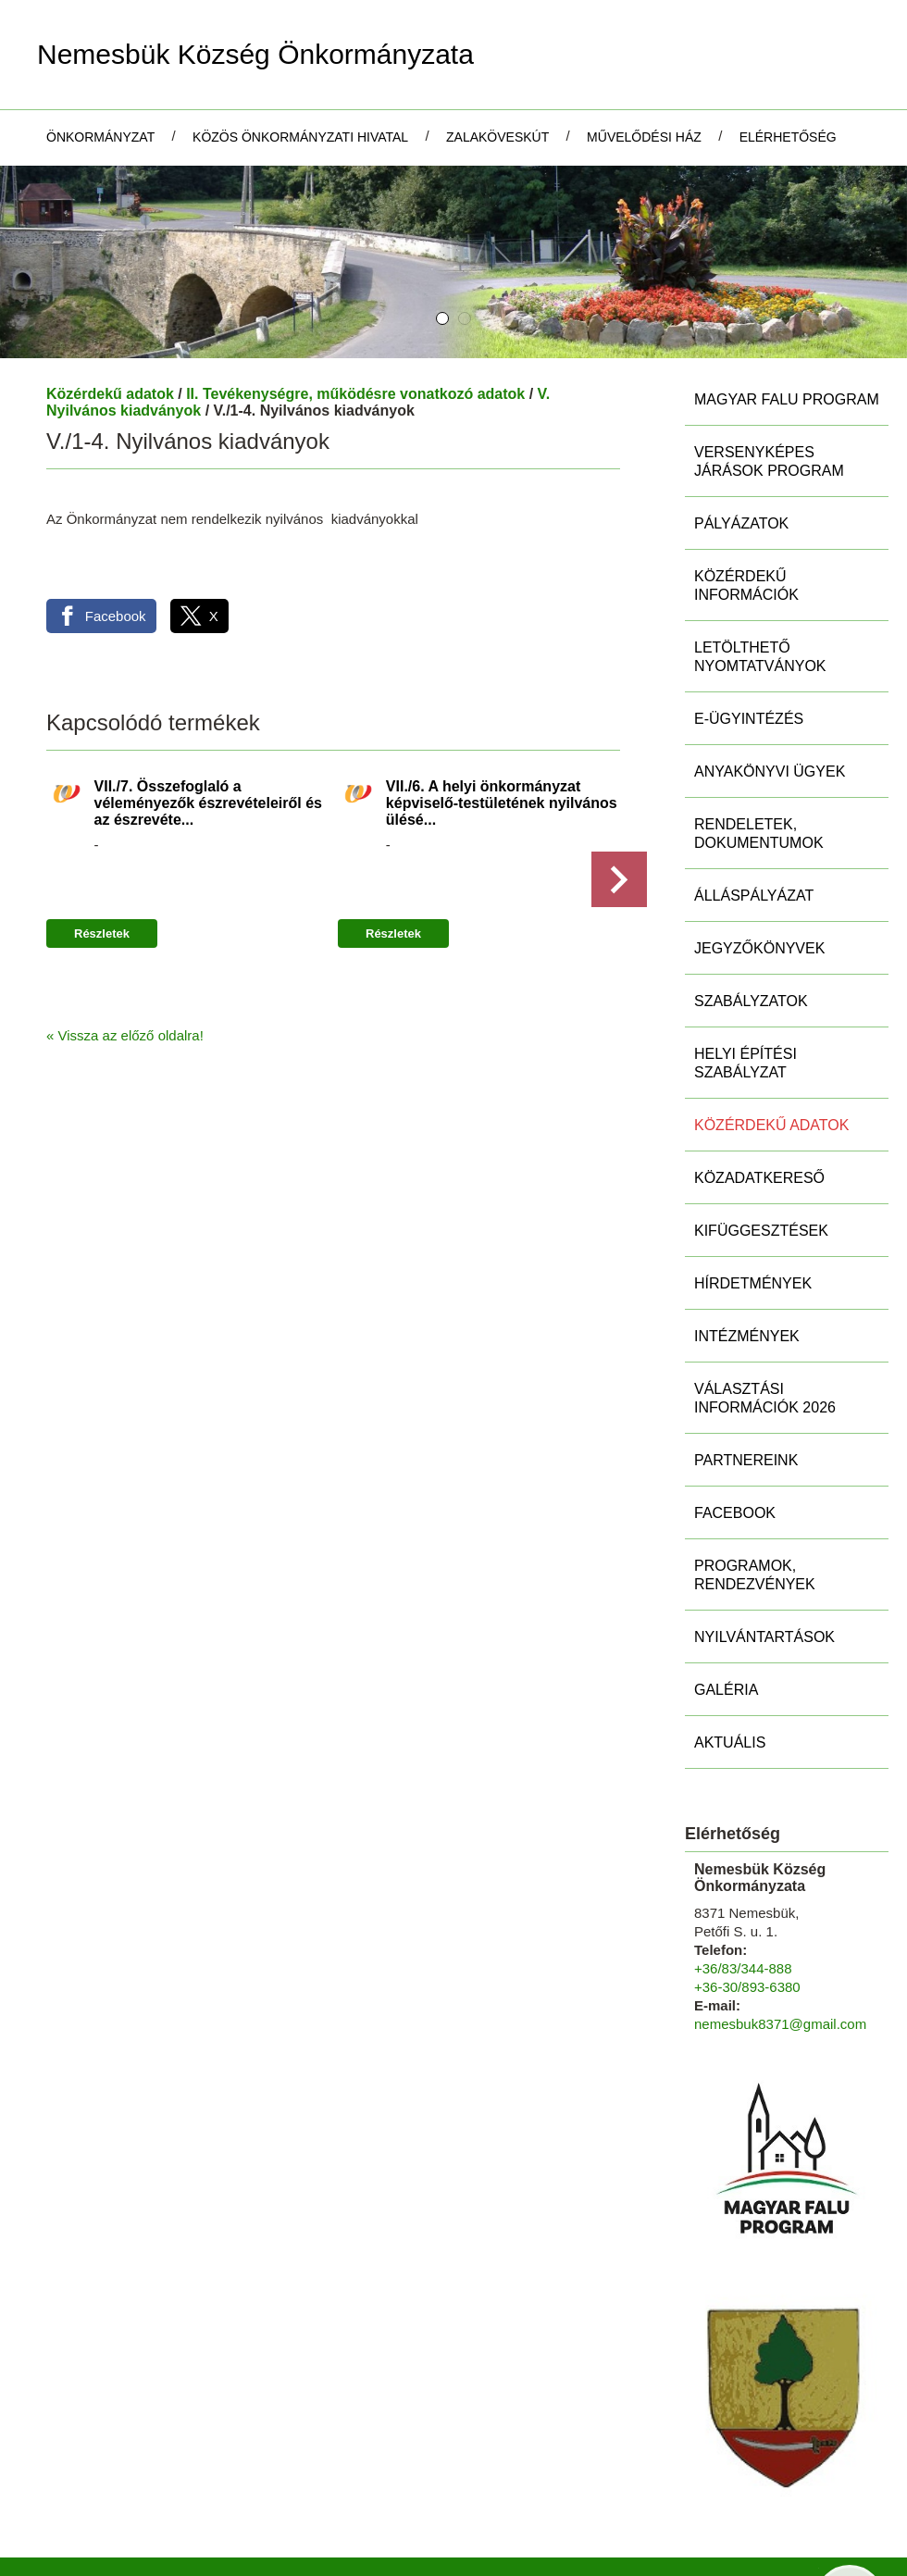 This screenshot has width=907, height=2576. Describe the element at coordinates (759, 1097) in the screenshot. I see `Közadatkereső` at that location.